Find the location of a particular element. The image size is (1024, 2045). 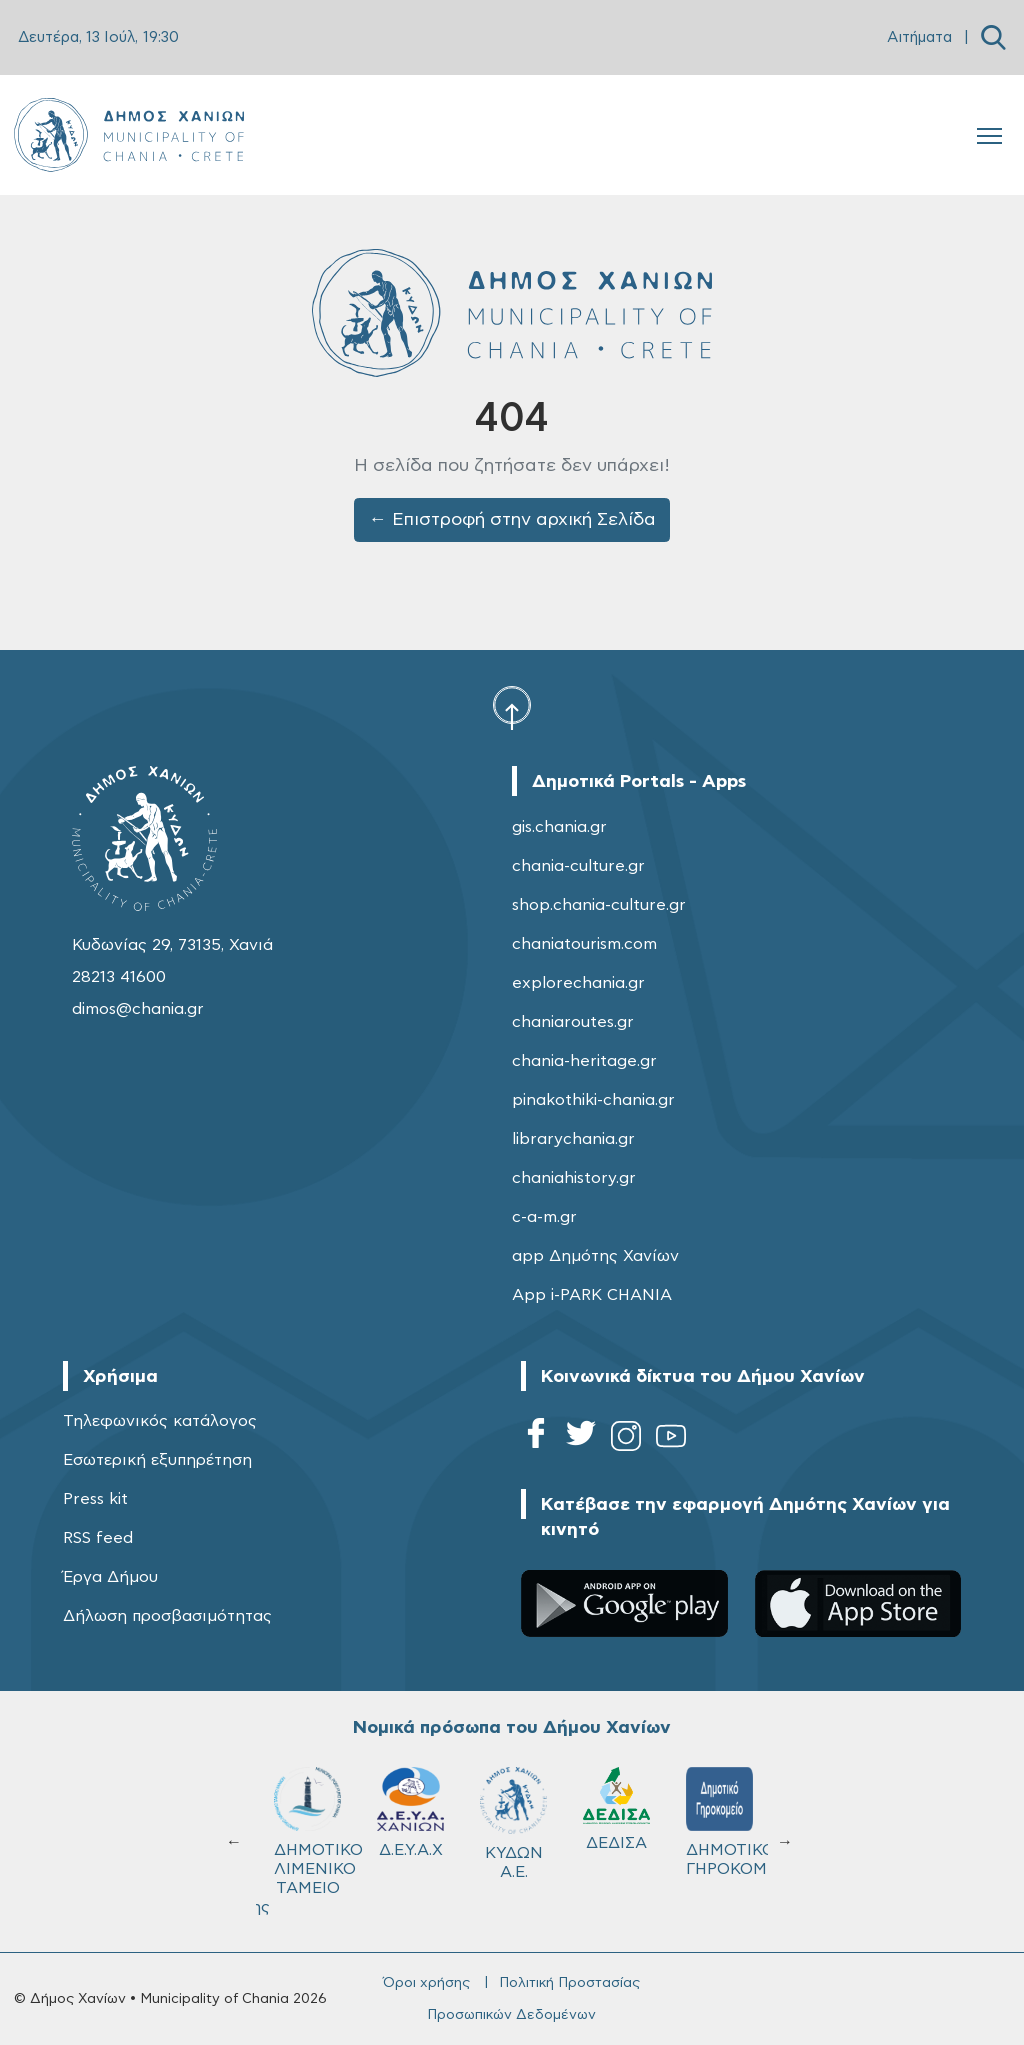

ΔΗΜΟΤΙΚΟ ΓΗΡΟΚΟΜΕΙΟ is located at coordinates (728, 1822).